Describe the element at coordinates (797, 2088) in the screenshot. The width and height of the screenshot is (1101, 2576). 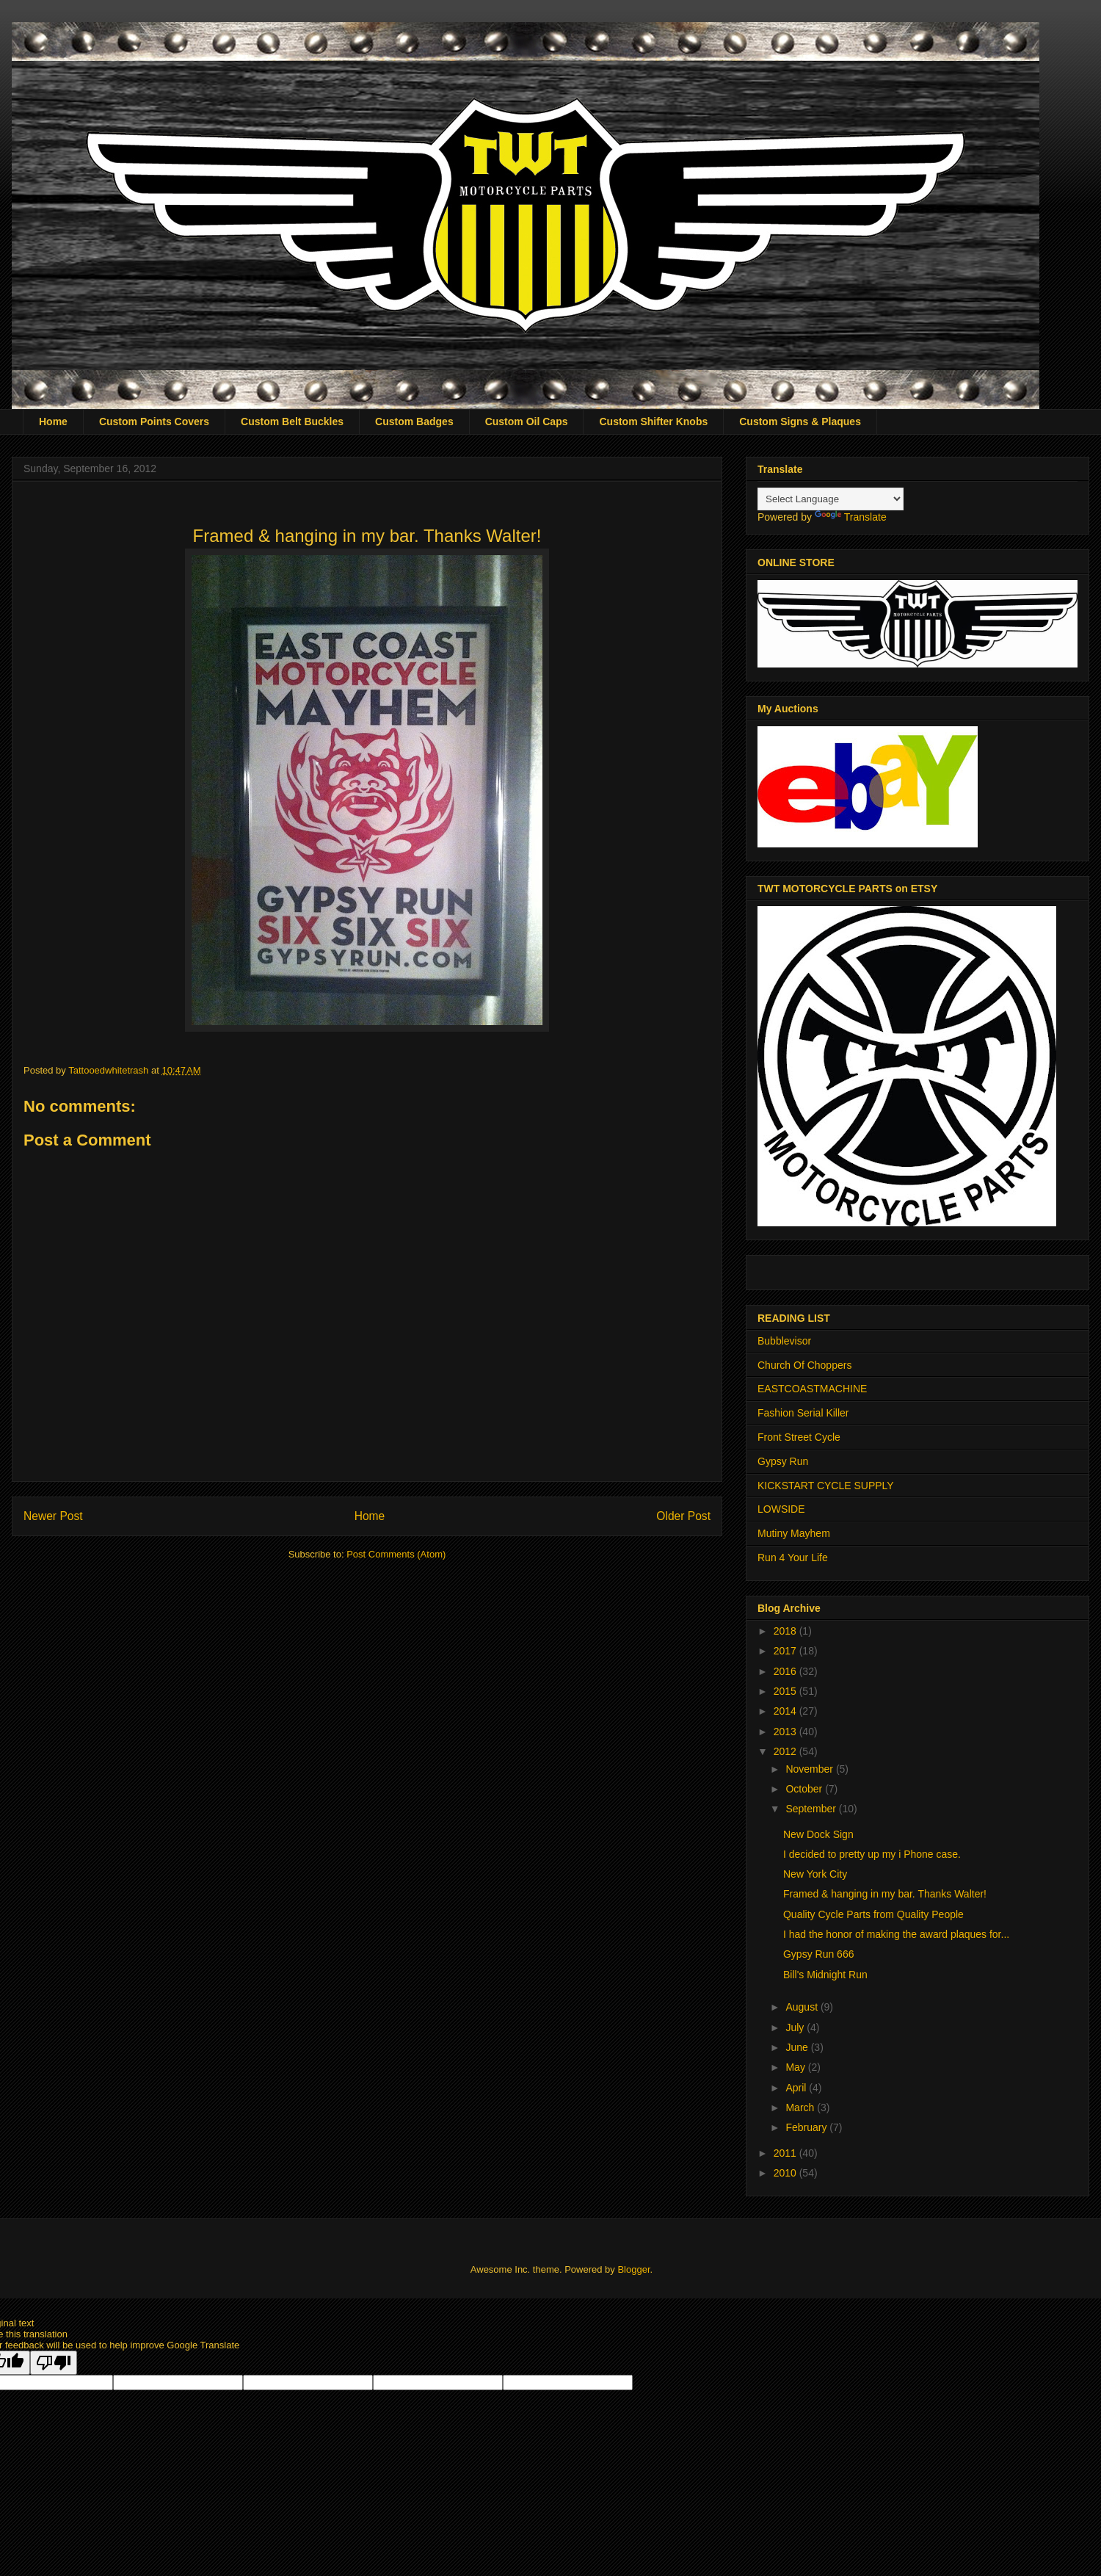
I see `April` at that location.